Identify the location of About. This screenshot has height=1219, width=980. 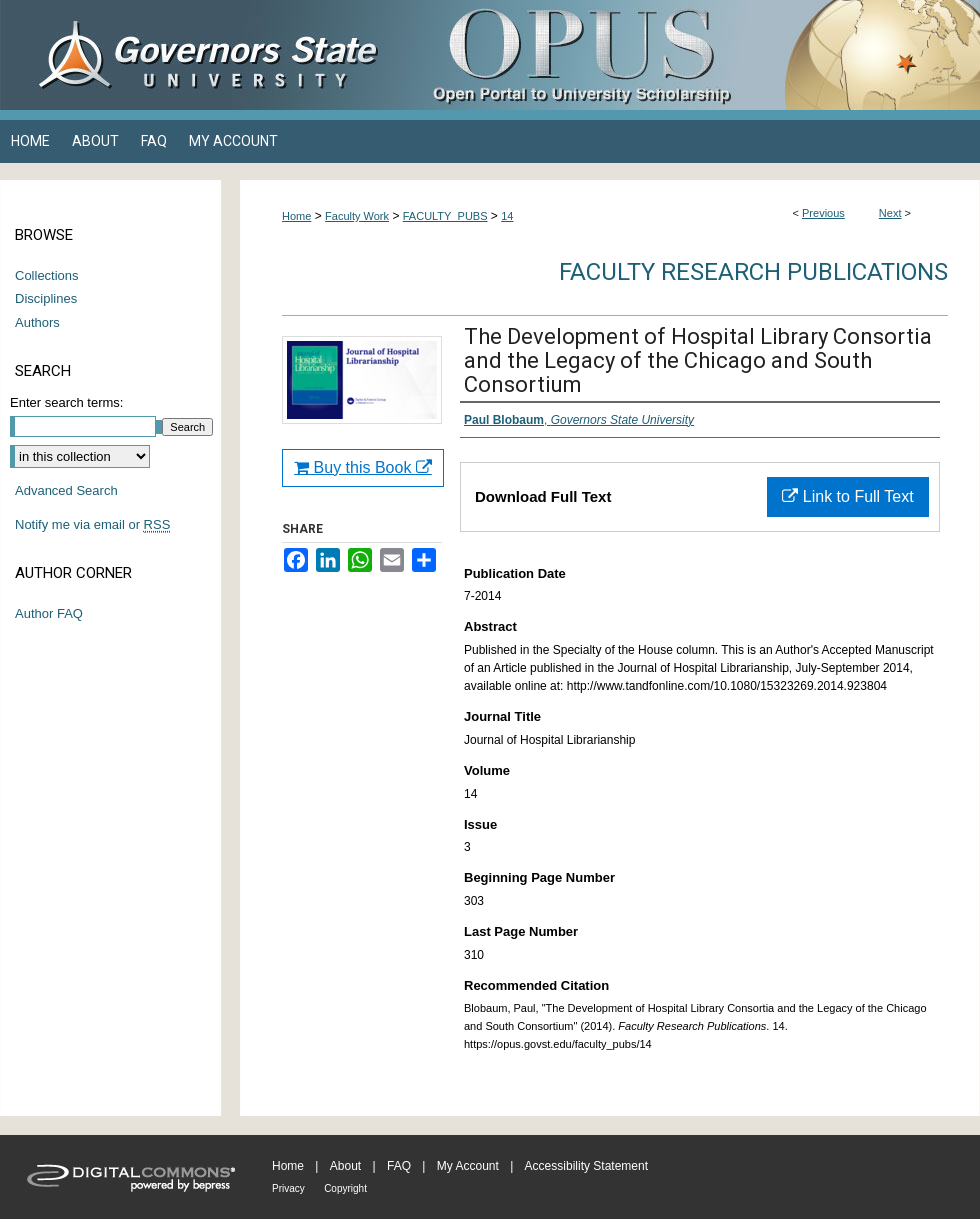
(345, 1166).